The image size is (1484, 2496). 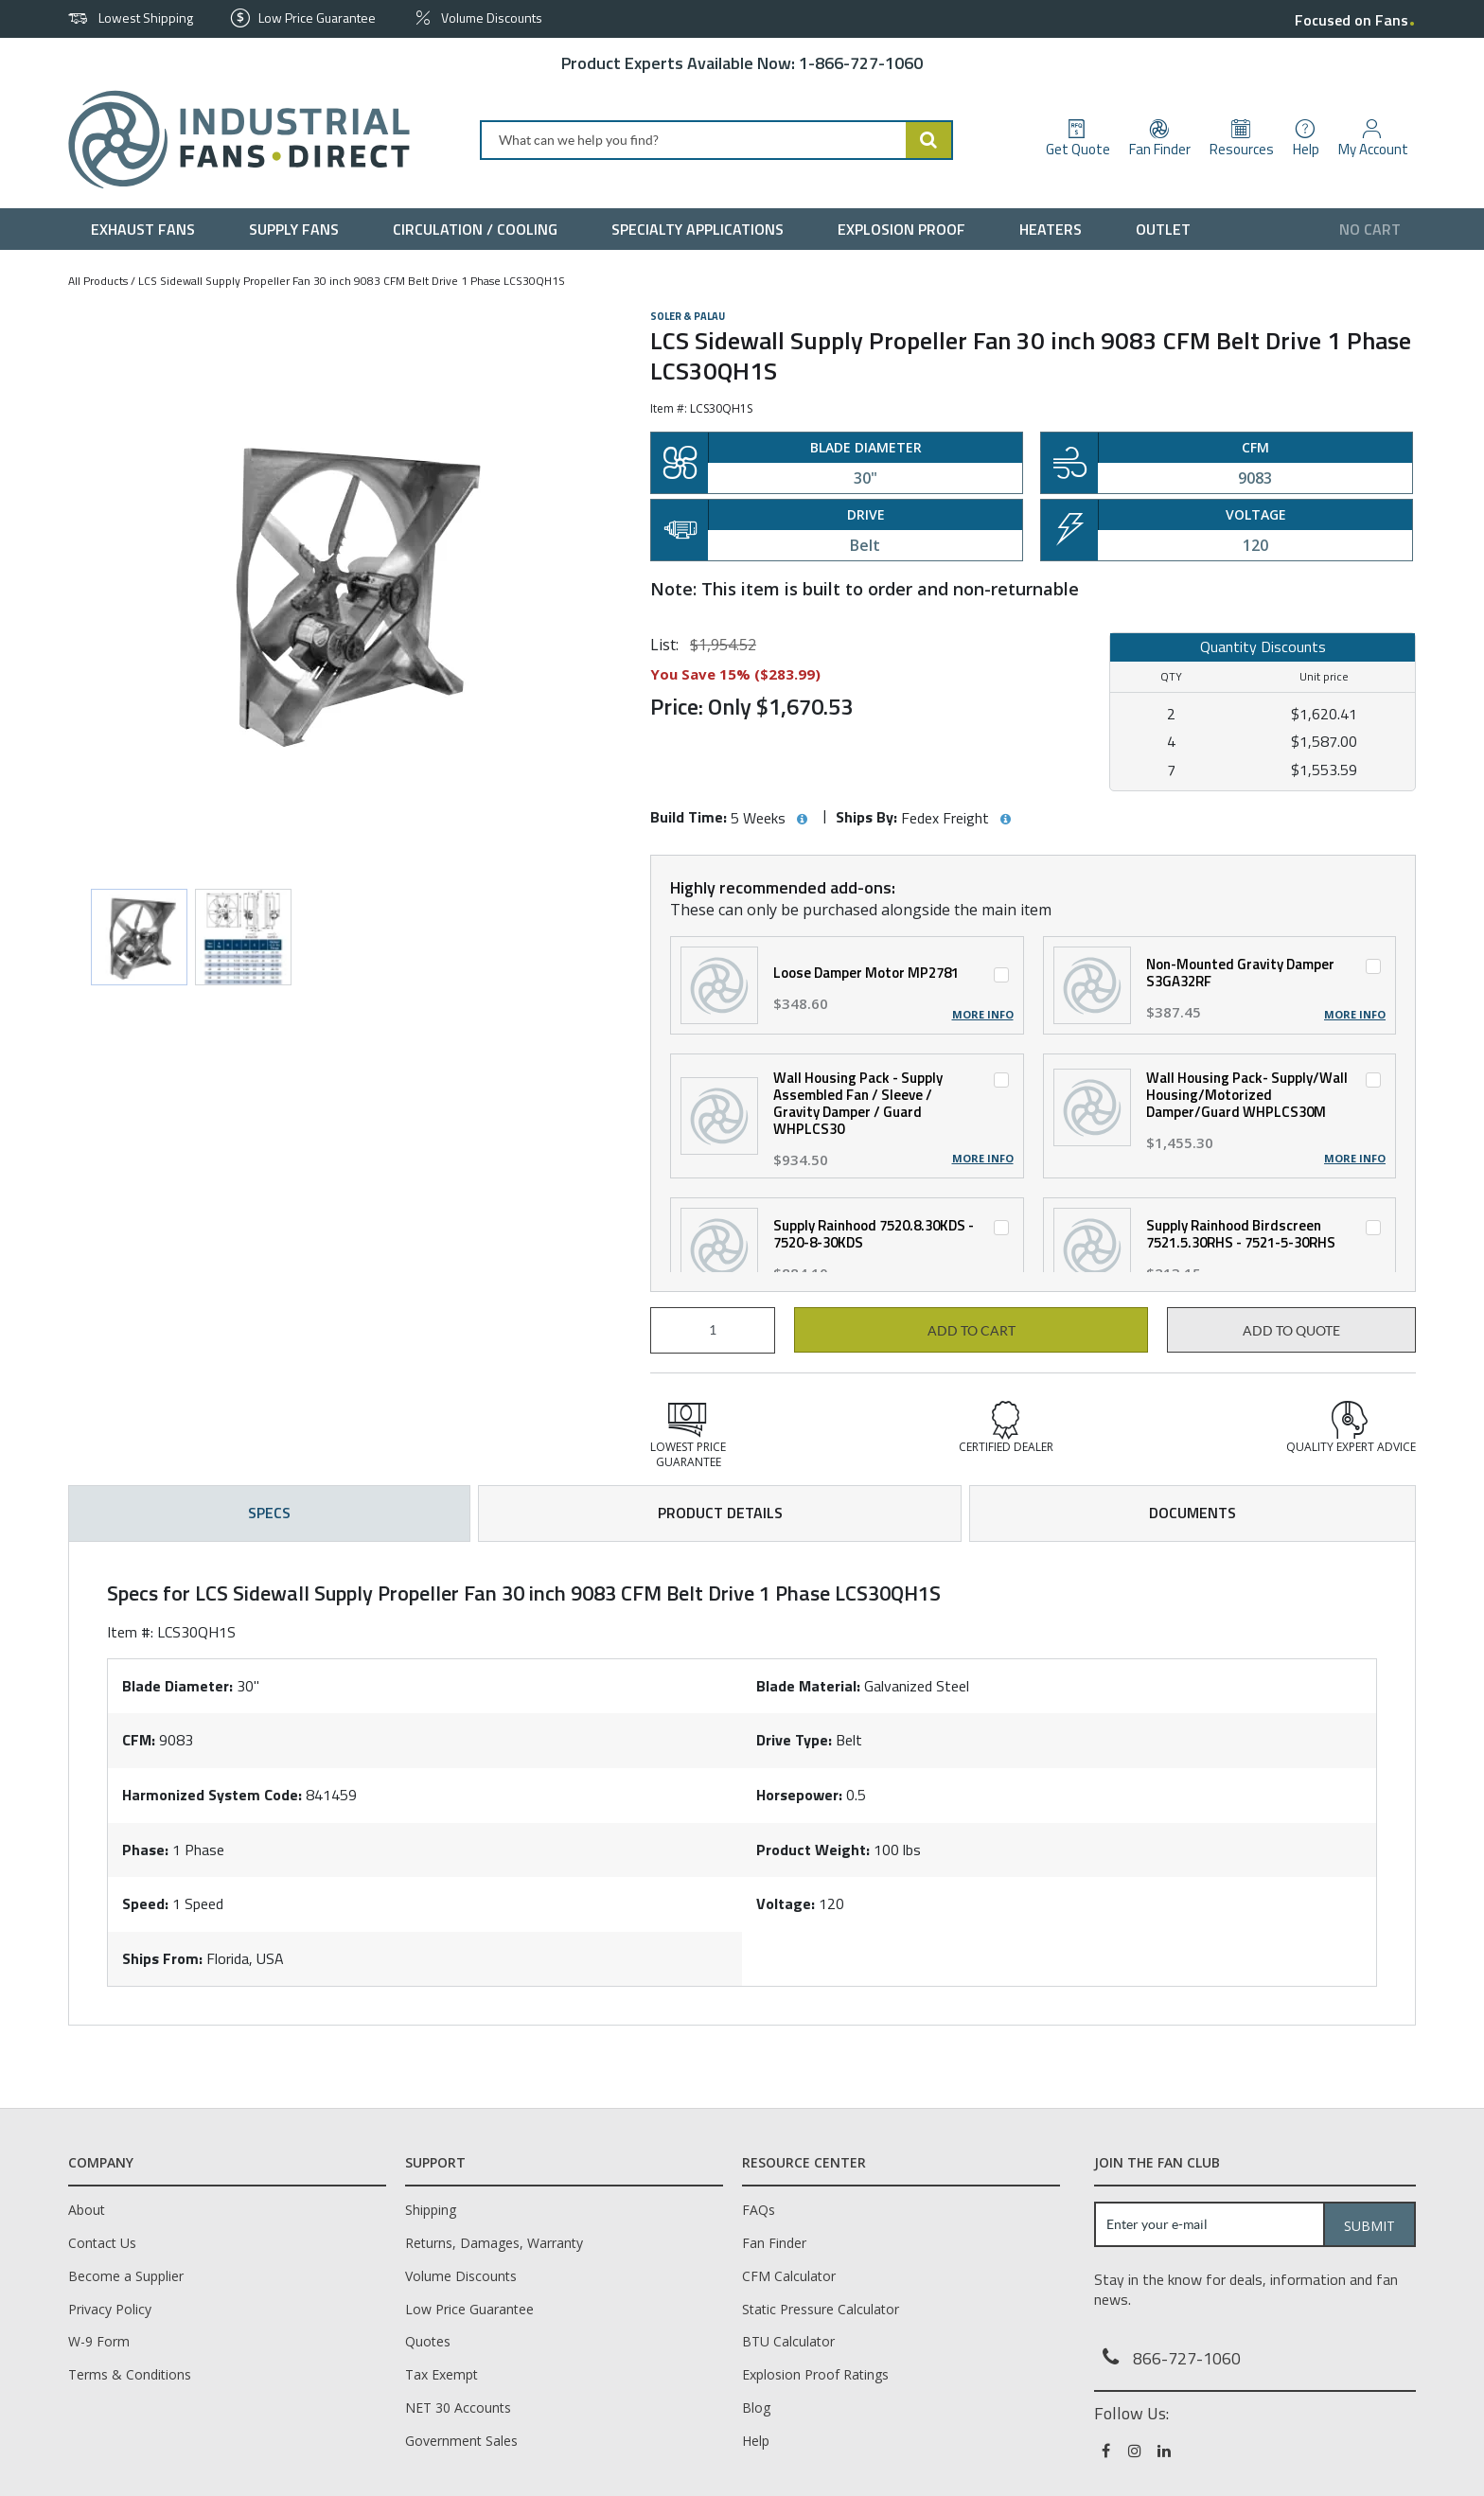 I want to click on Become a Supplier, so click(x=126, y=2276).